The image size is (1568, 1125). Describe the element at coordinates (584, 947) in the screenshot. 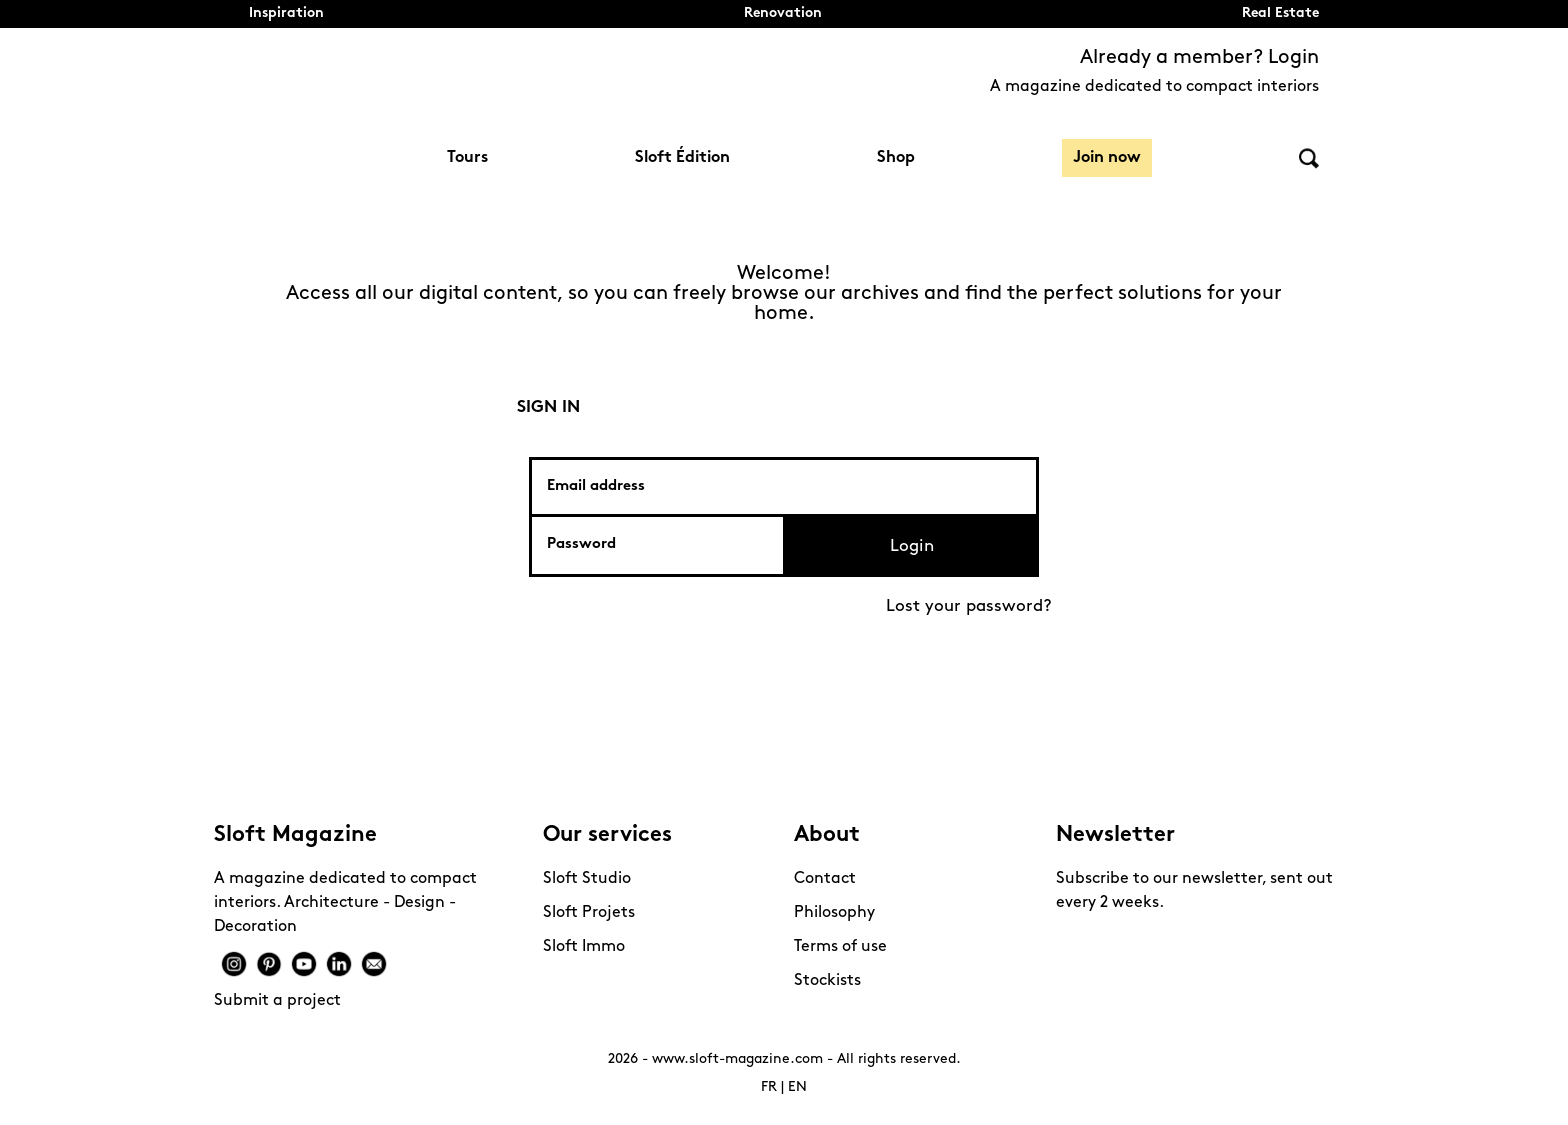

I see `Sloft Immo` at that location.